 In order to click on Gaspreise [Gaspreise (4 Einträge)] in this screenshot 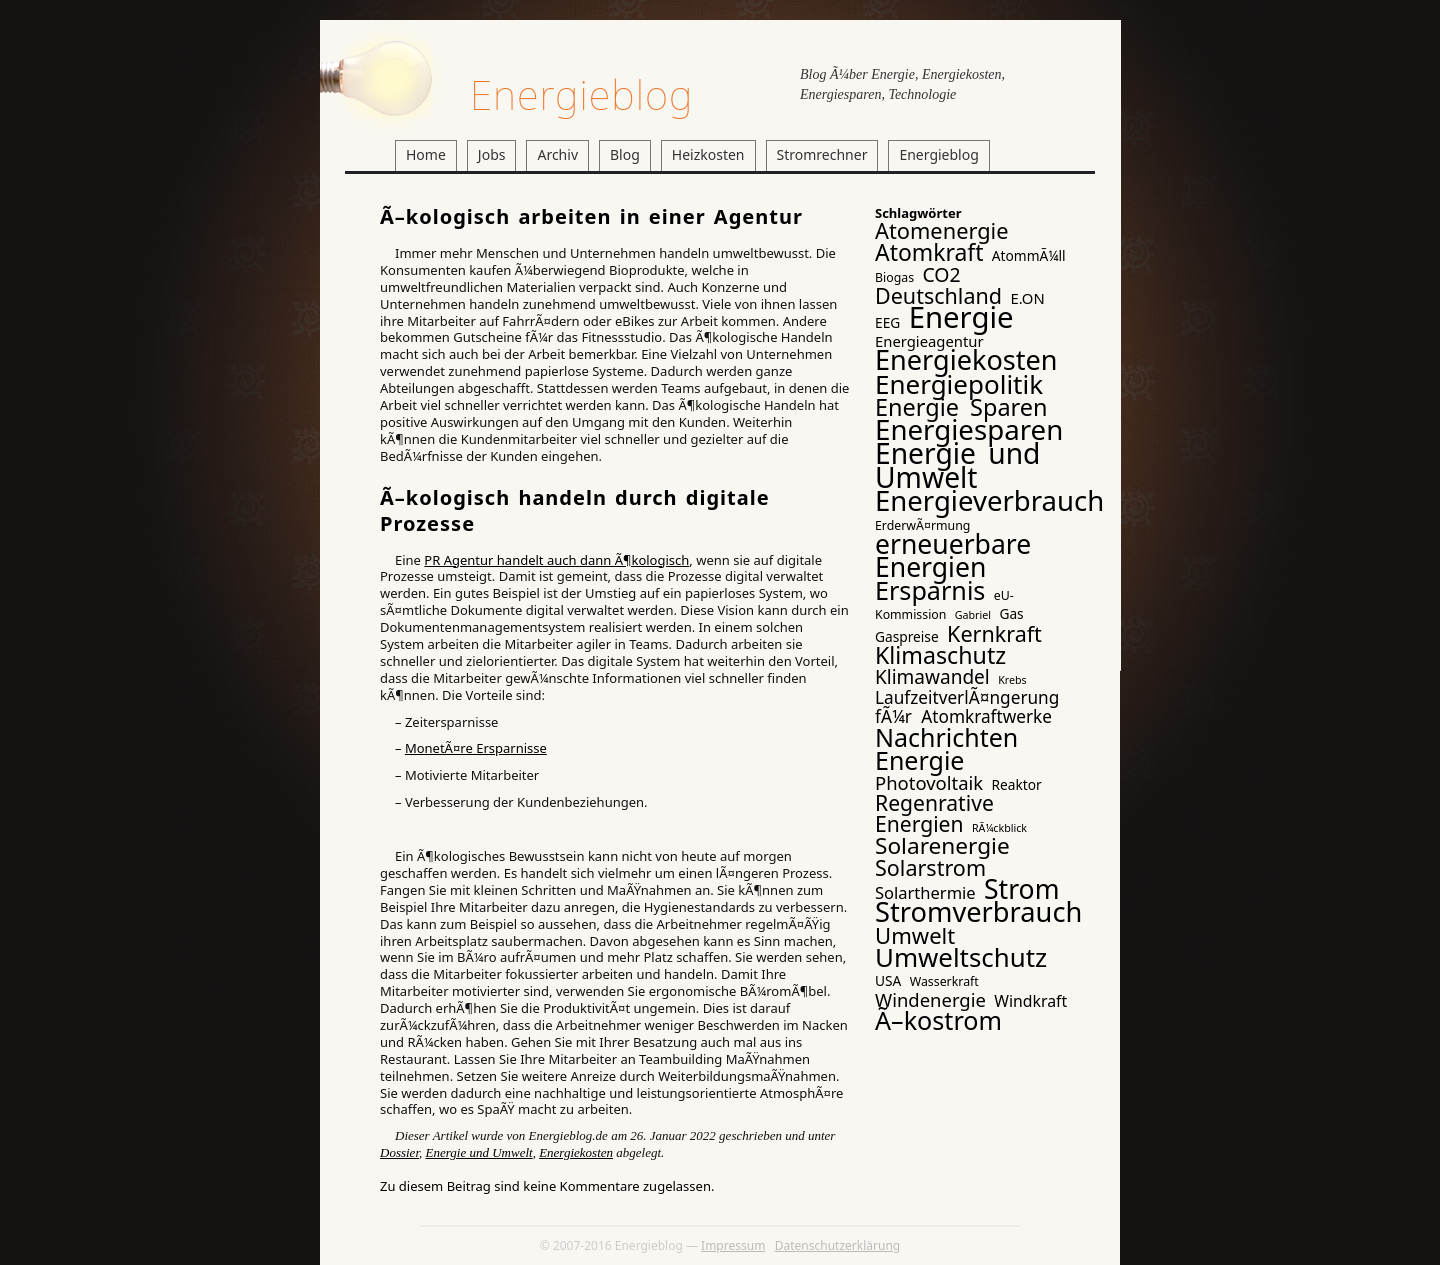, I will do `click(907, 636)`.